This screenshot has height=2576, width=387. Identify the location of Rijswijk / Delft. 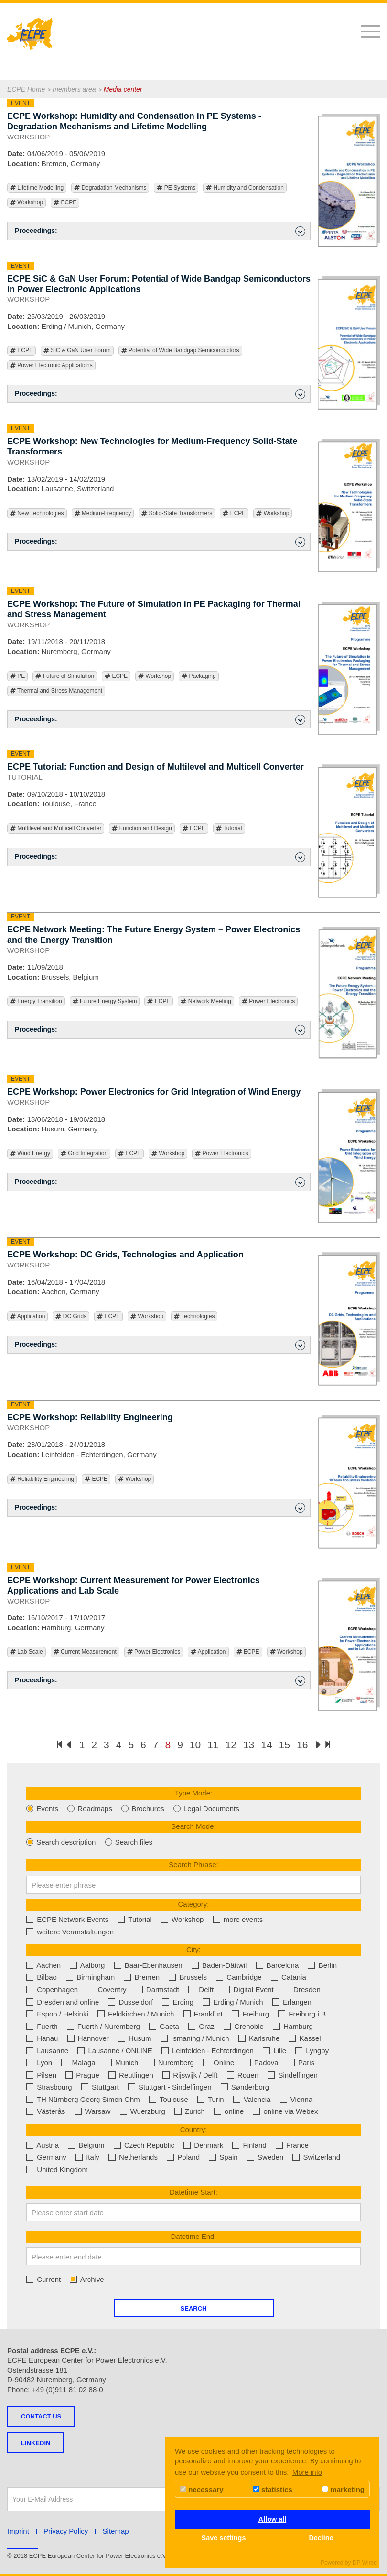
(190, 2075).